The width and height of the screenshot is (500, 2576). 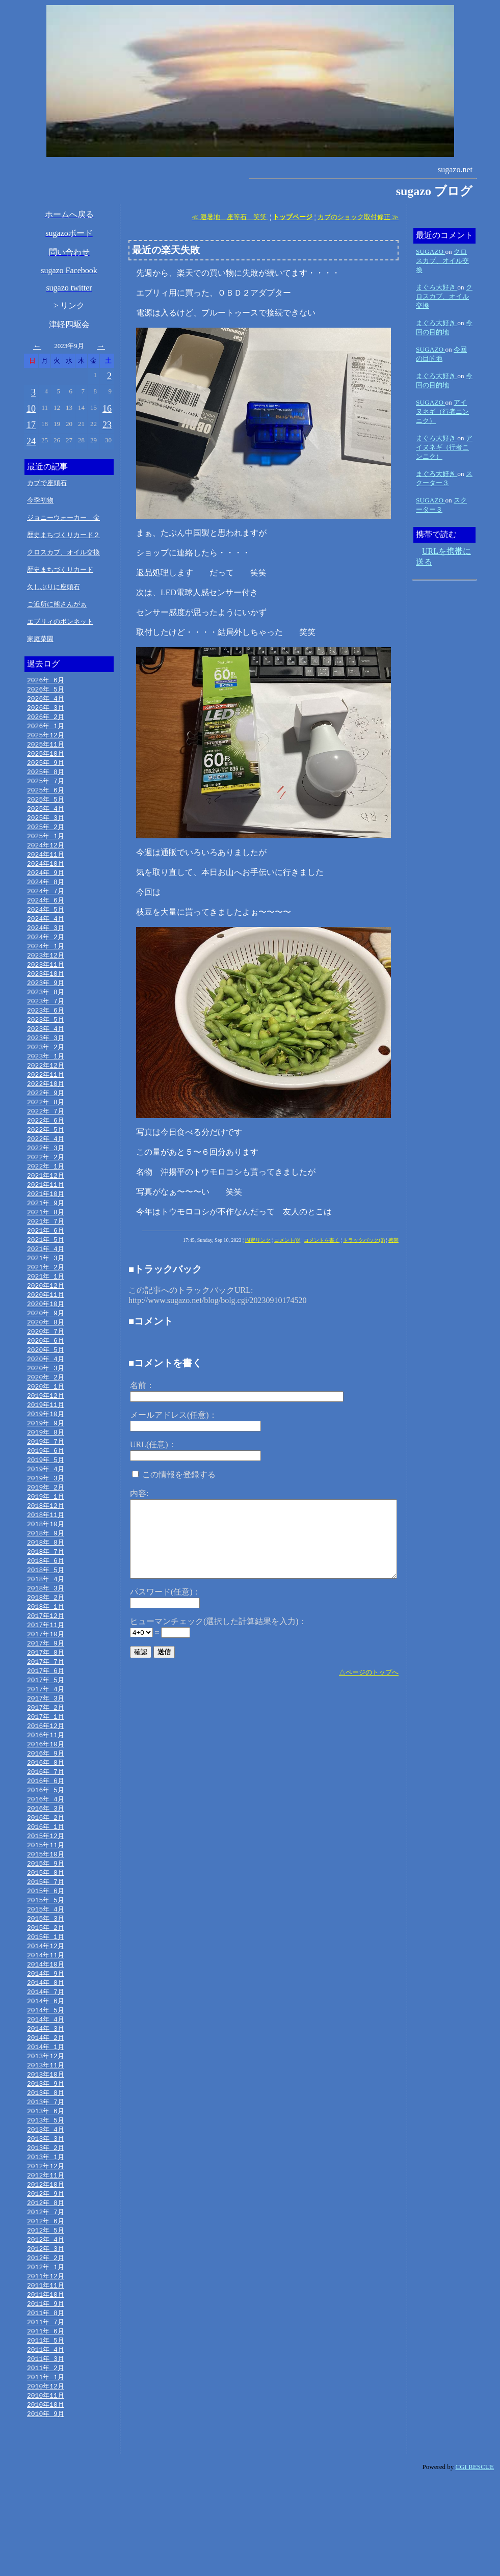 I want to click on 2011年 2月, so click(x=45, y=2461).